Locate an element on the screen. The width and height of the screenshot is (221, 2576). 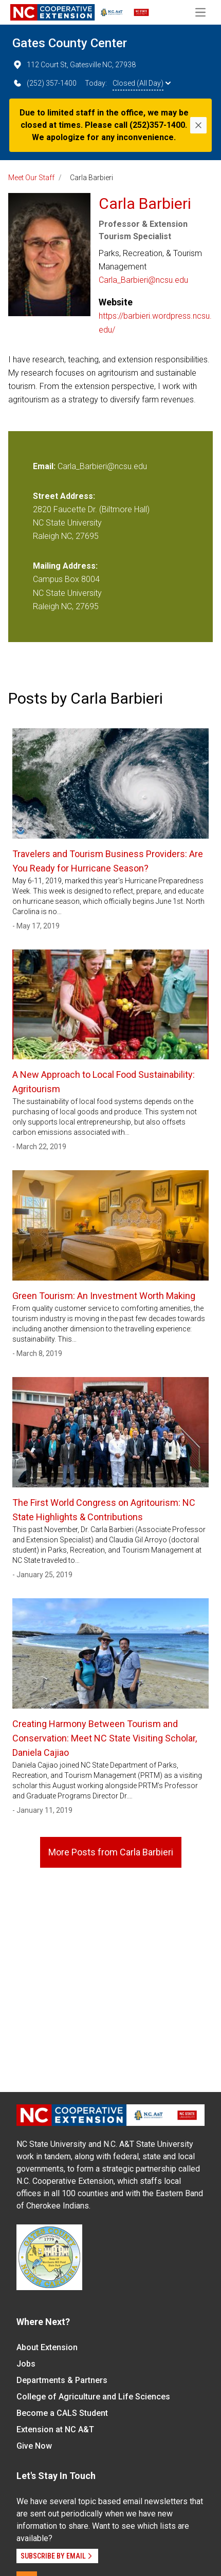
Street Address: is located at coordinates (64, 496).